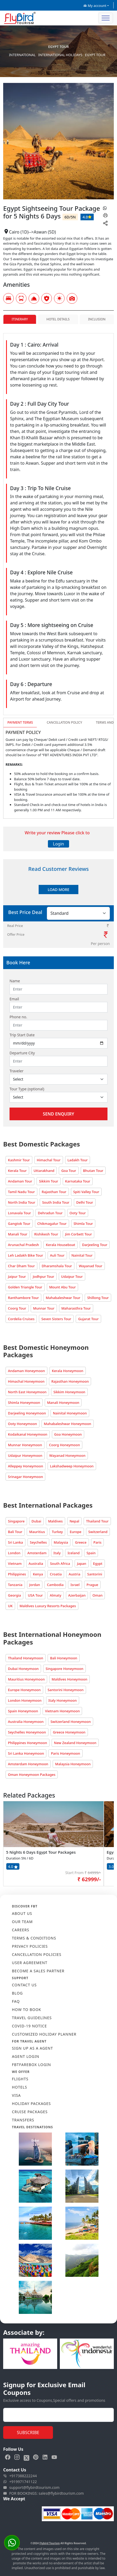 The width and height of the screenshot is (117, 2576). Describe the element at coordinates (15, 1542) in the screenshot. I see `Sri Lanka` at that location.